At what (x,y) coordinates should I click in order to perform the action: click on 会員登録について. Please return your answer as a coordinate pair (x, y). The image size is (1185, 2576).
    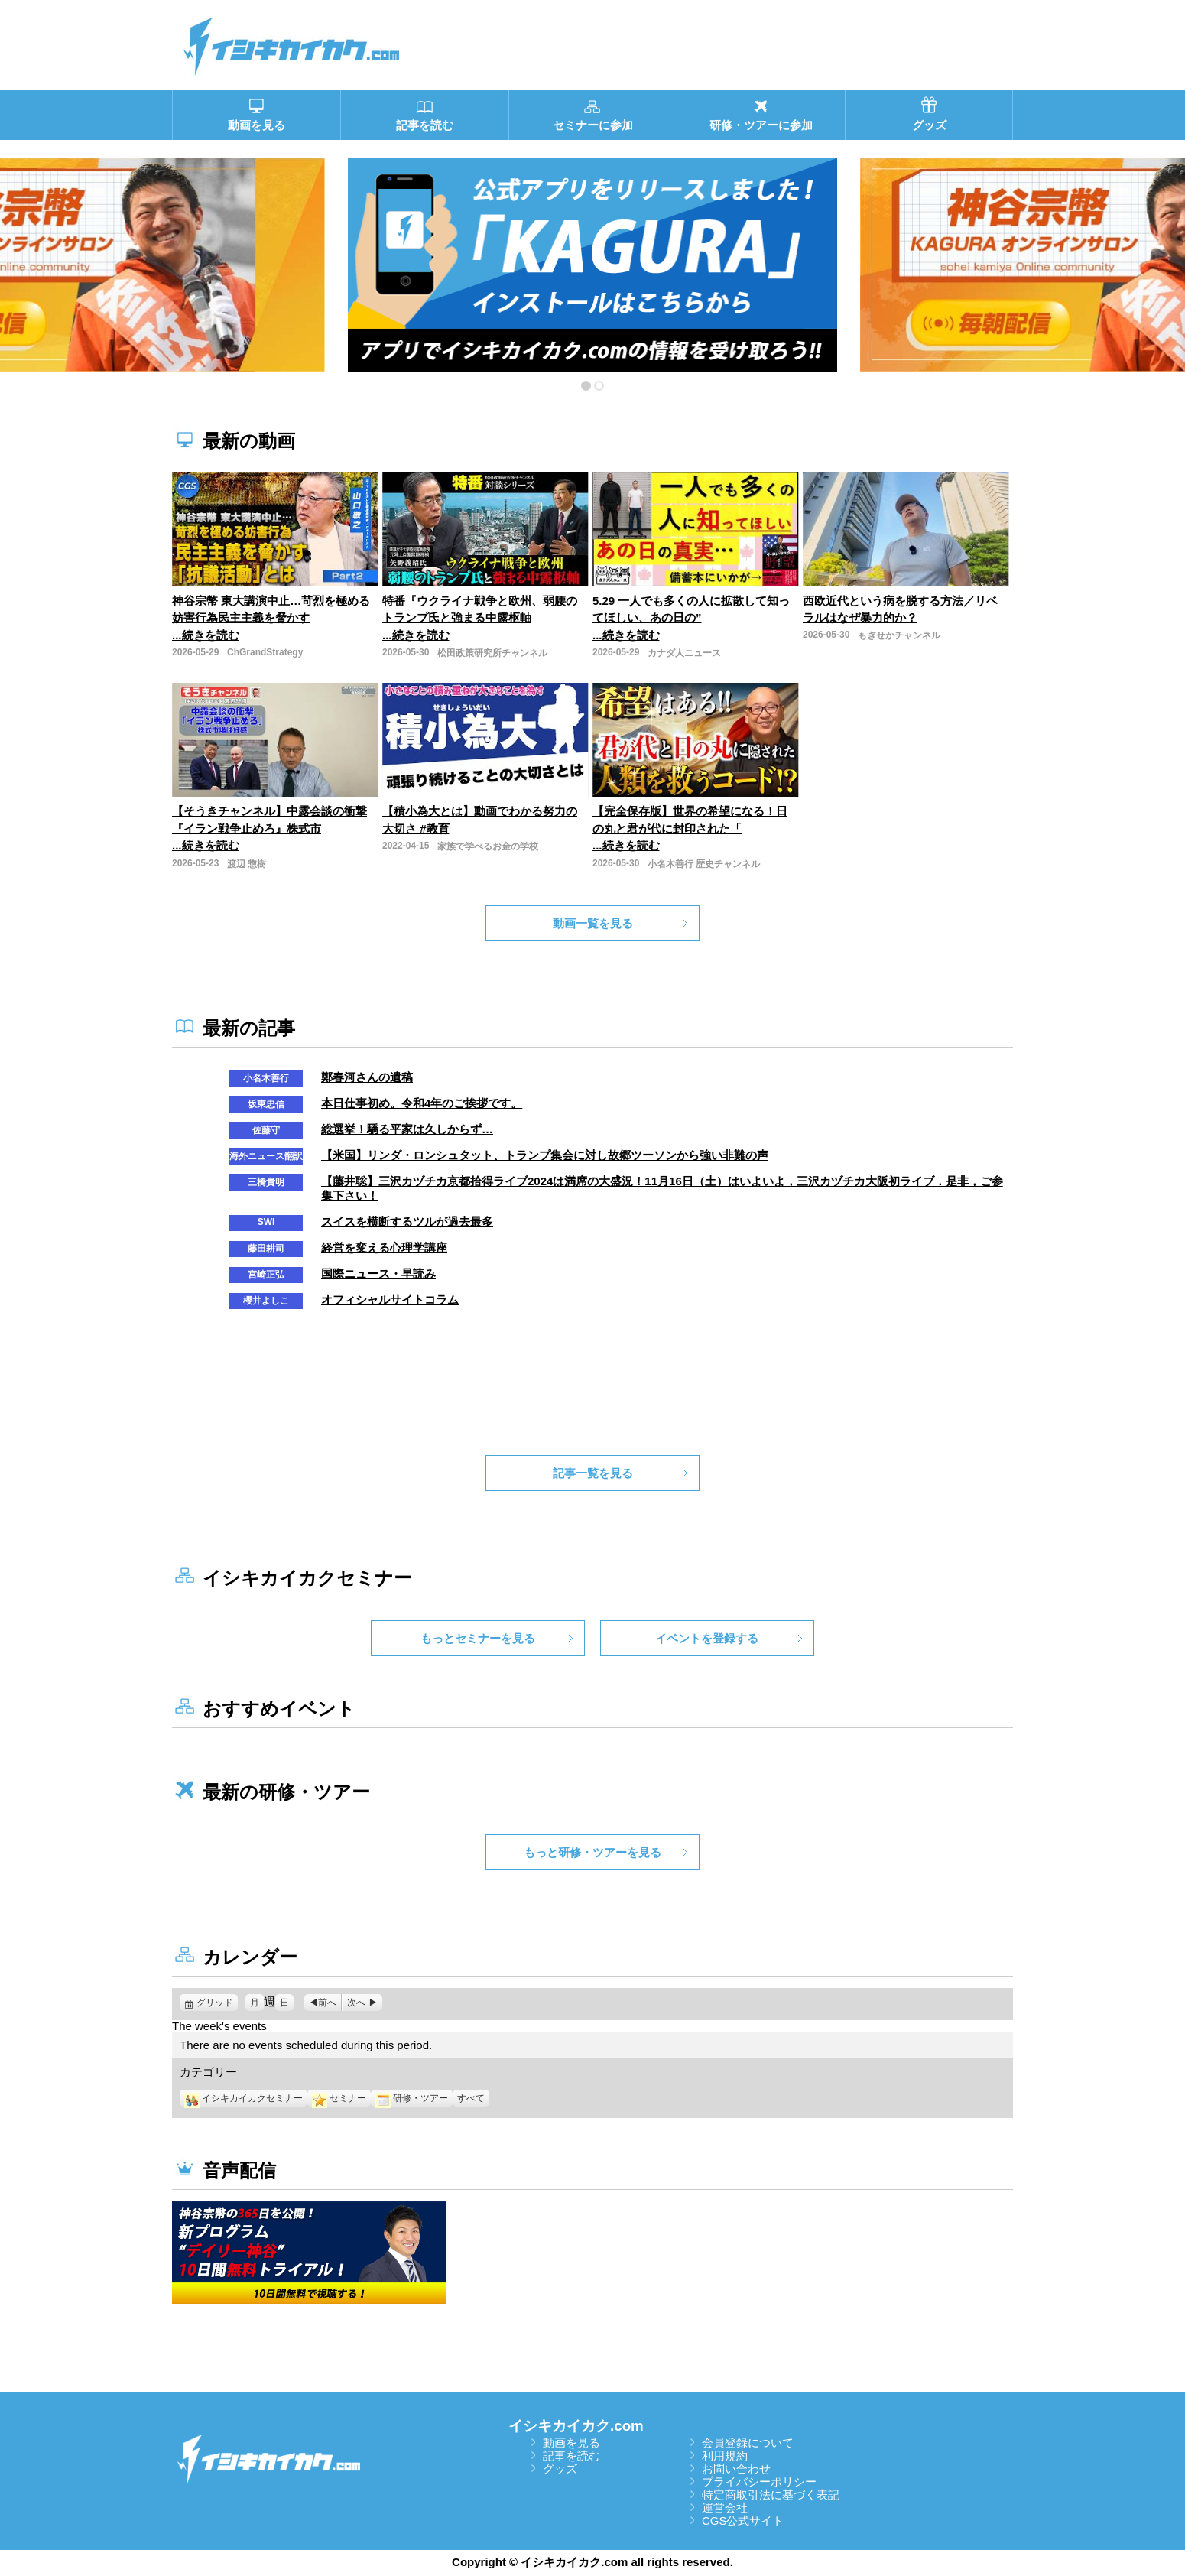
    Looking at the image, I should click on (748, 2442).